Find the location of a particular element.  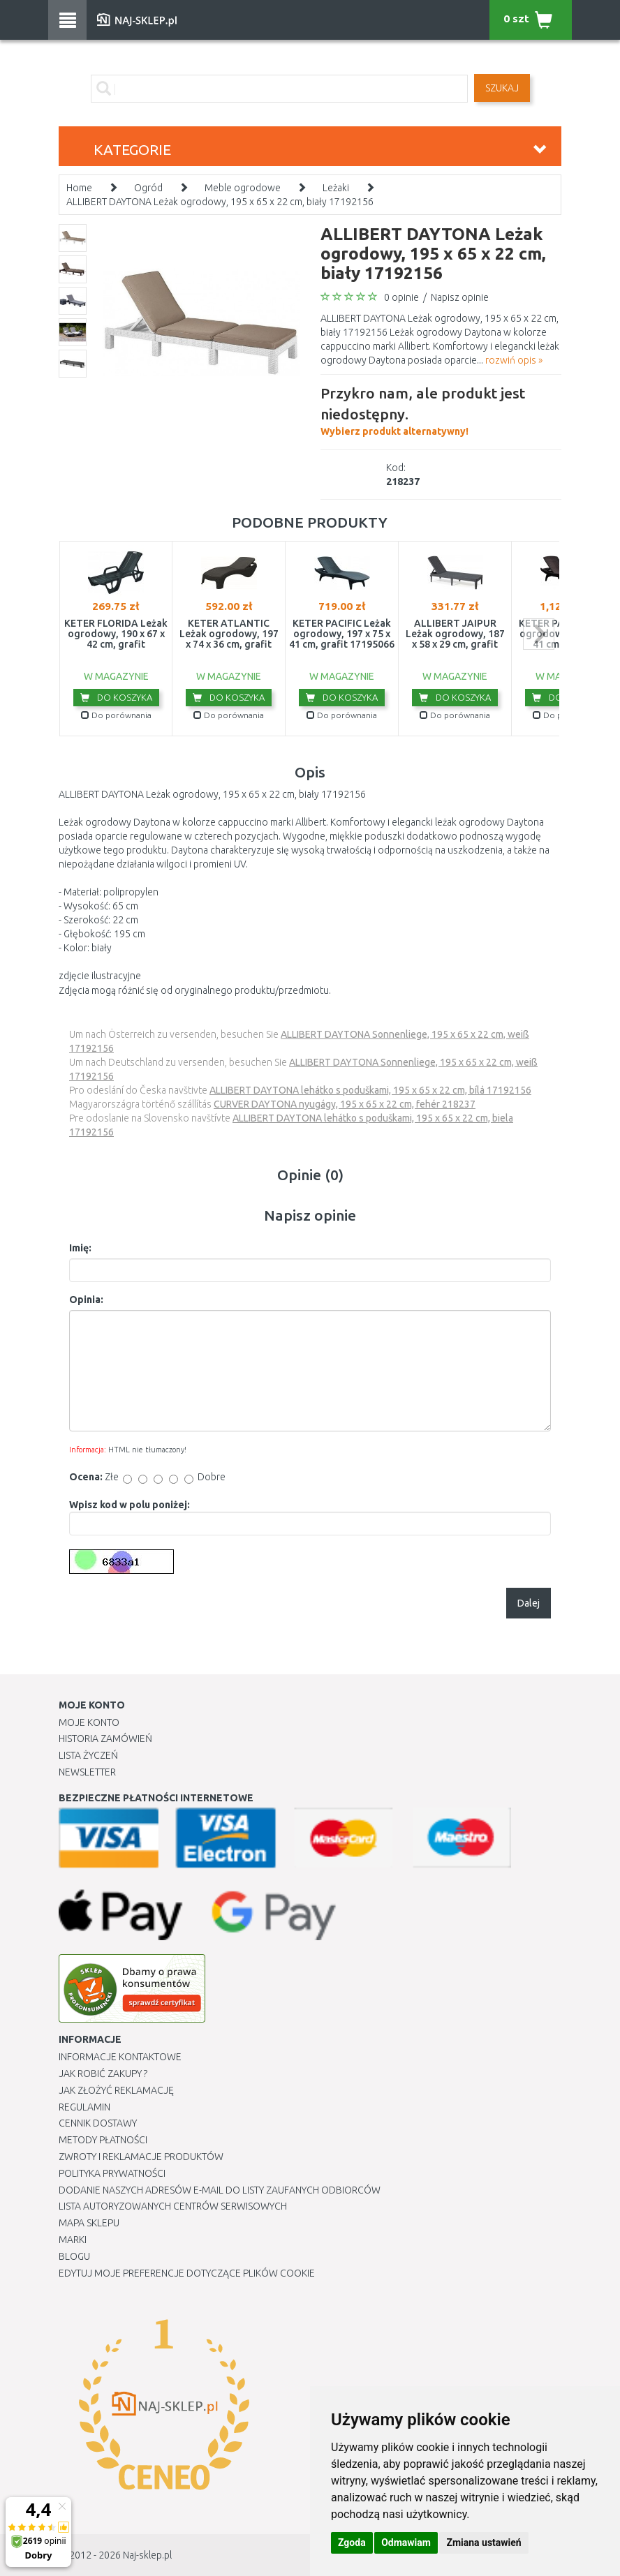

Jak złożyć reklamację is located at coordinates (116, 2090).